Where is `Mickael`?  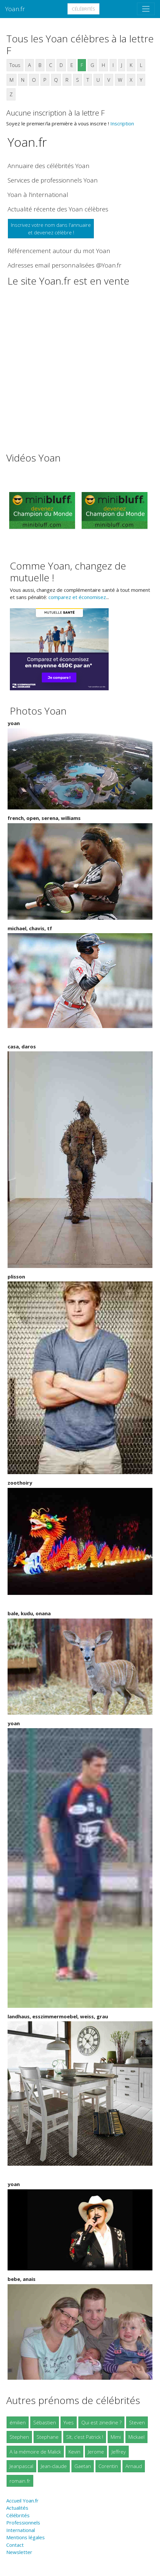 Mickael is located at coordinates (136, 2437).